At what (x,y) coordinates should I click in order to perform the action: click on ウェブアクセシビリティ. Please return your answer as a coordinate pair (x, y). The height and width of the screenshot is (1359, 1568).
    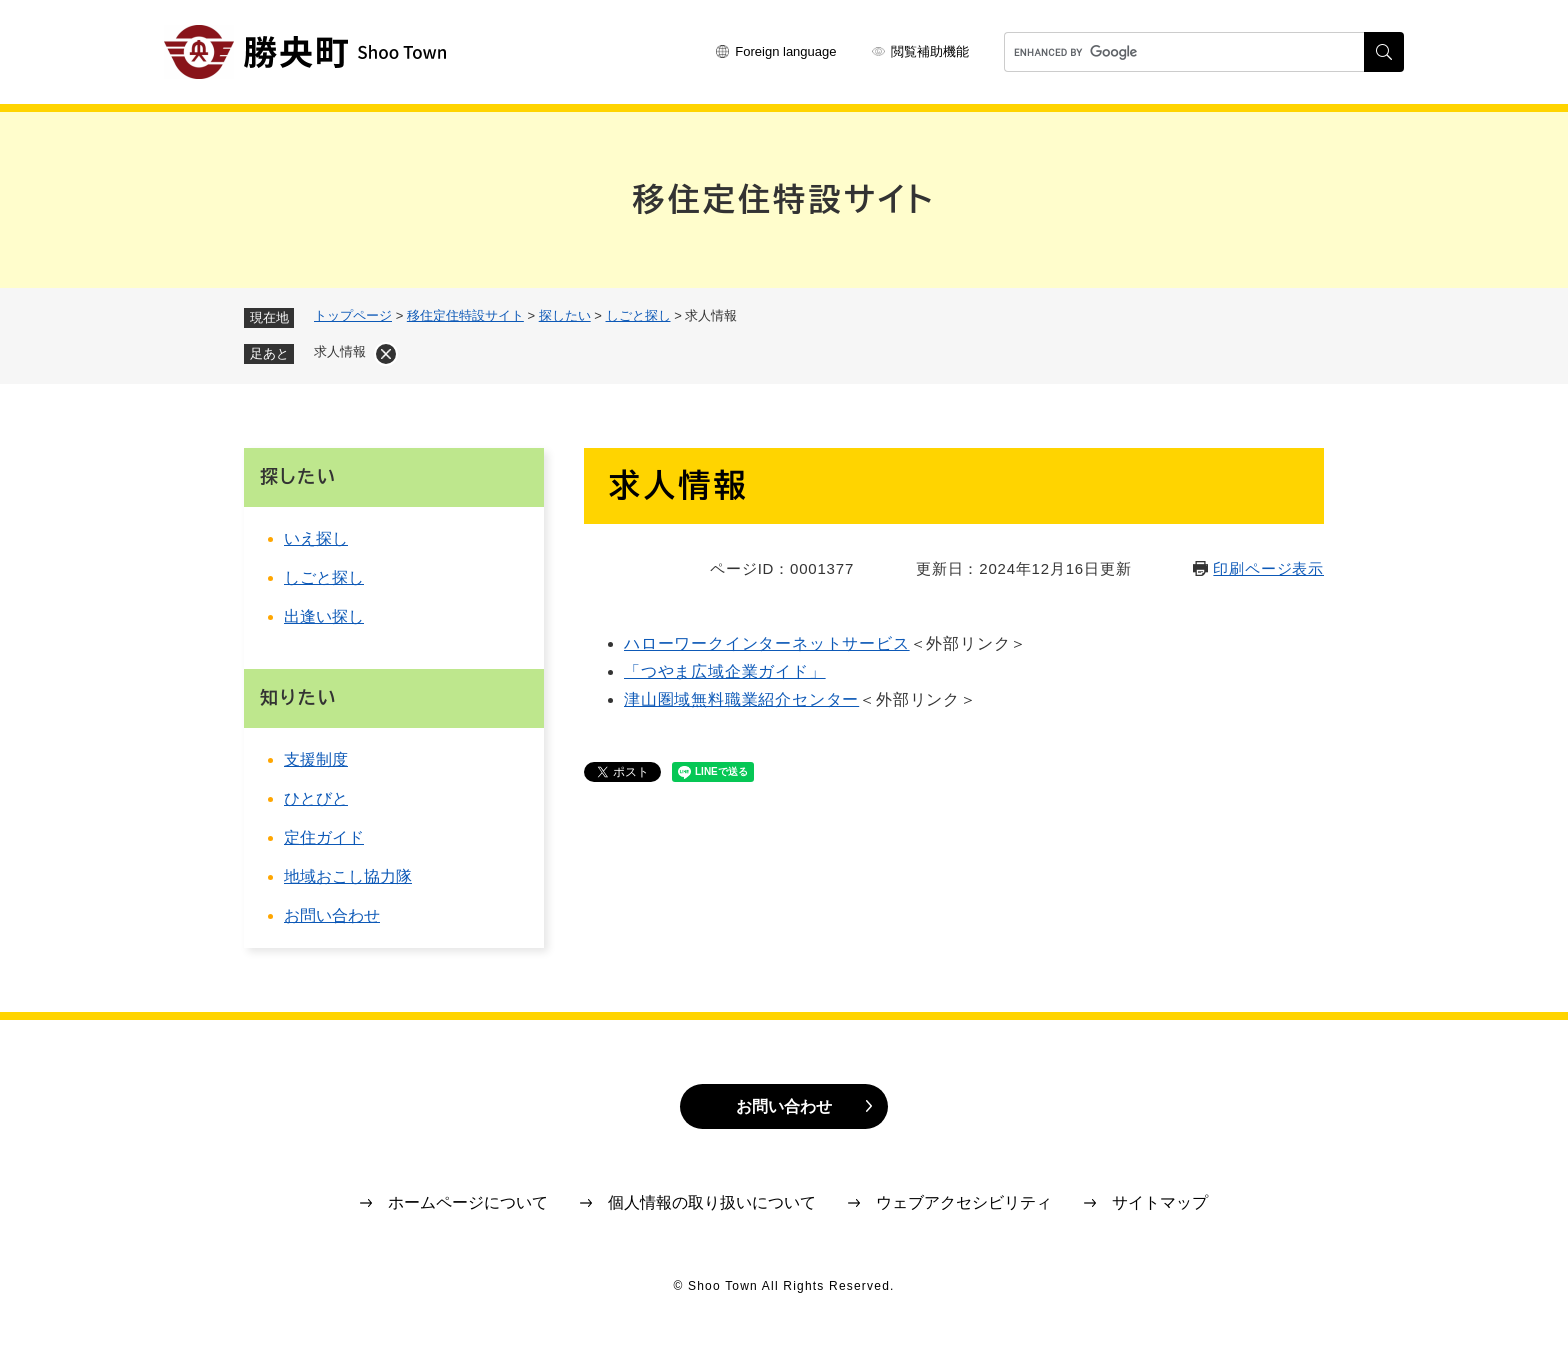
    Looking at the image, I should click on (964, 1202).